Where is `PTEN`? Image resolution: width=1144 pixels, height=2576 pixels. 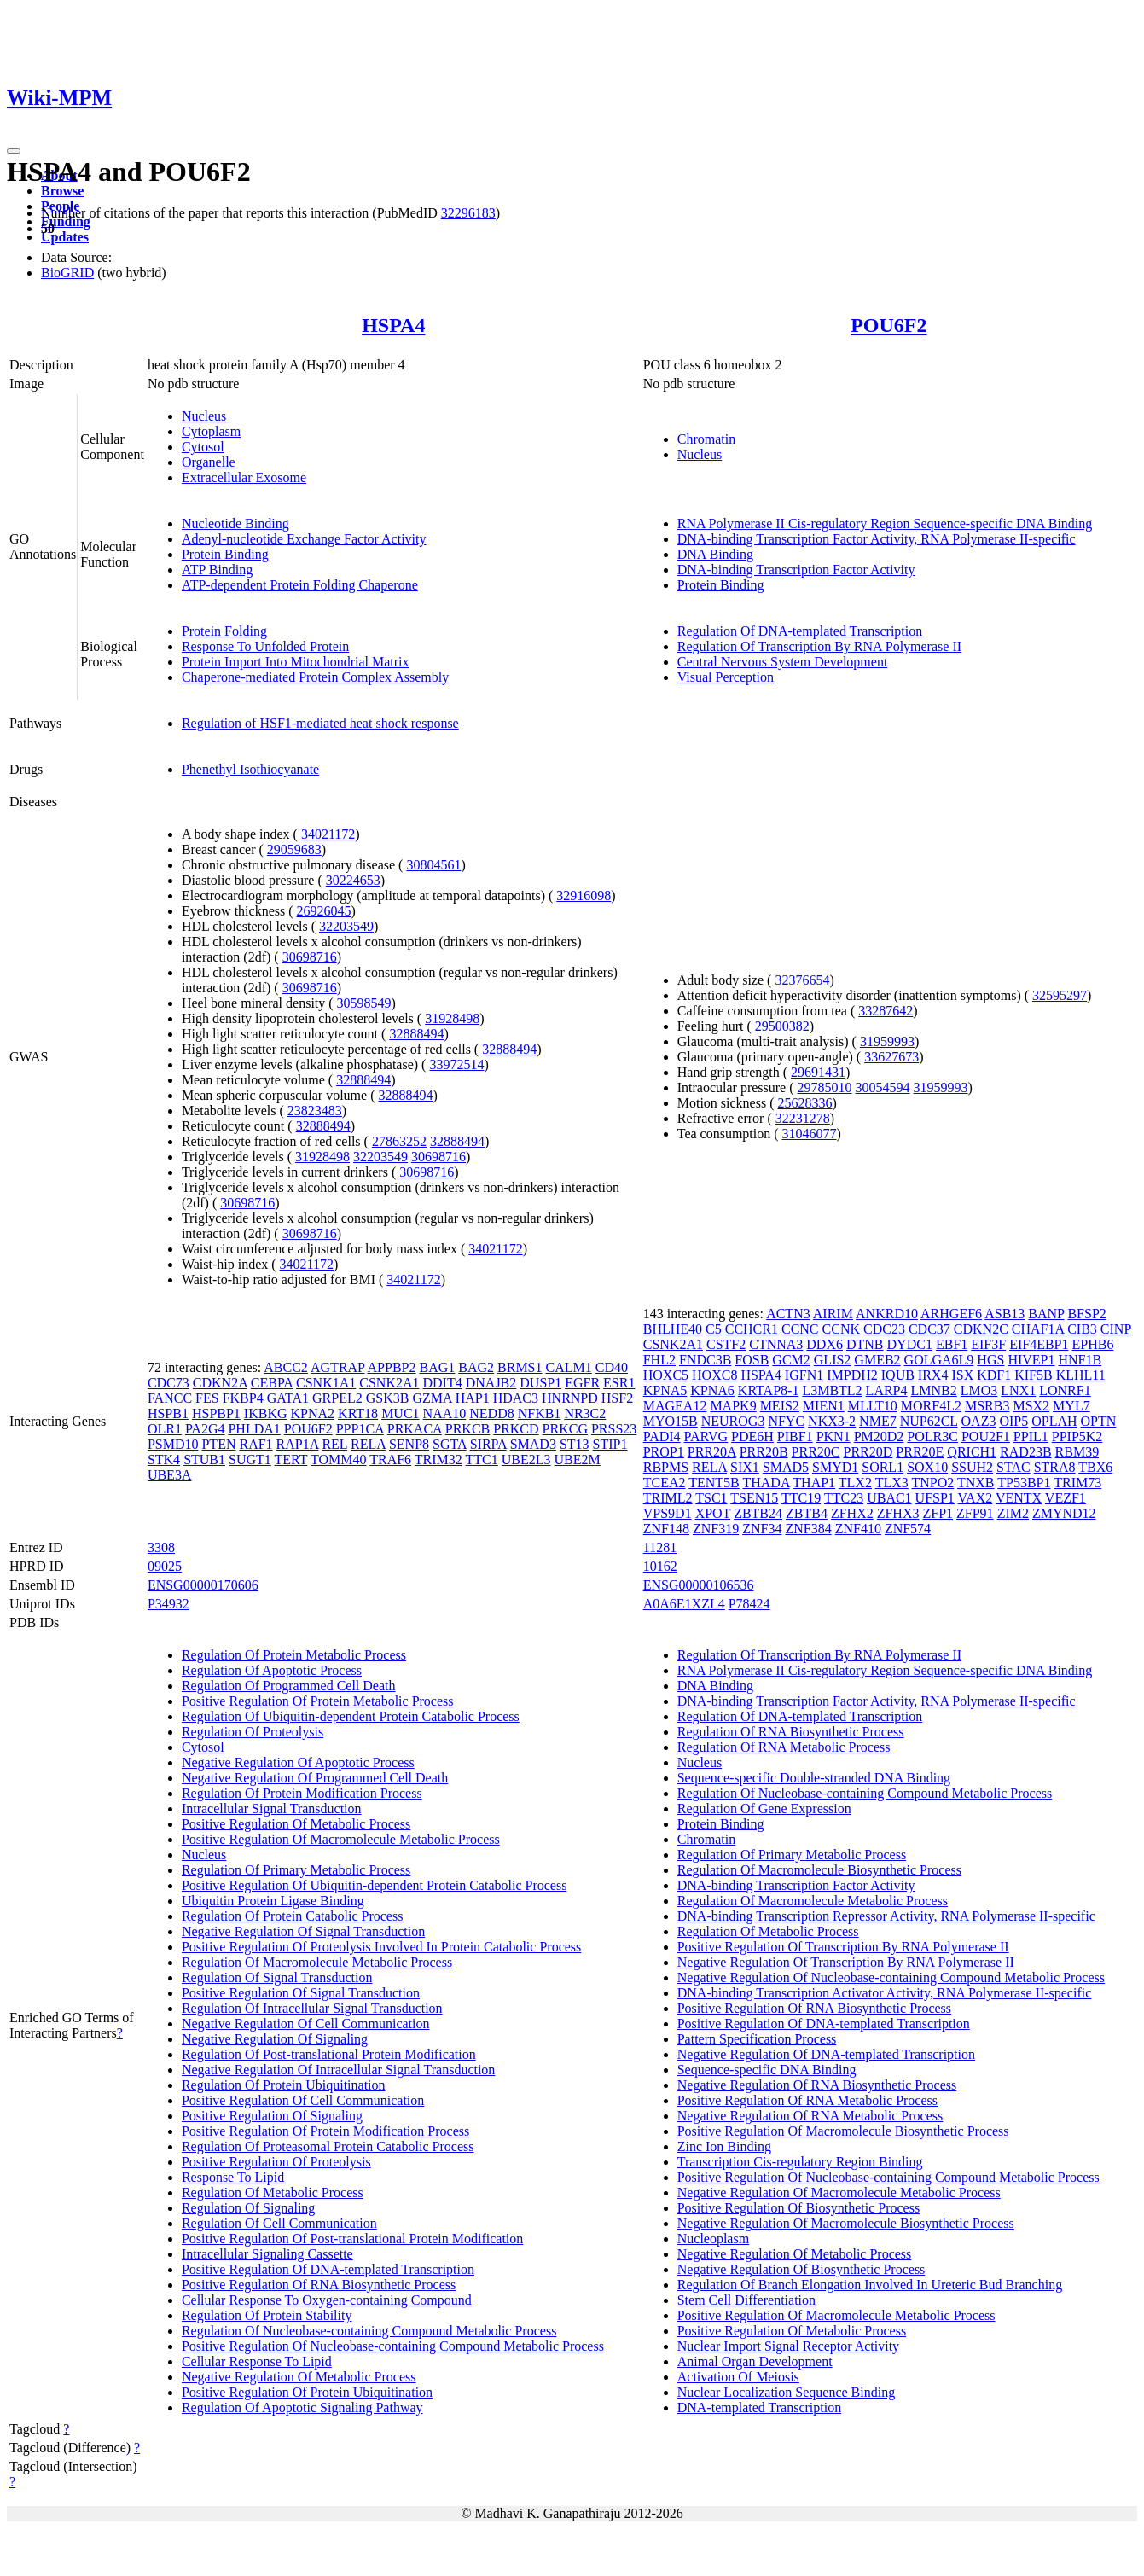
PTEN is located at coordinates (218, 1444).